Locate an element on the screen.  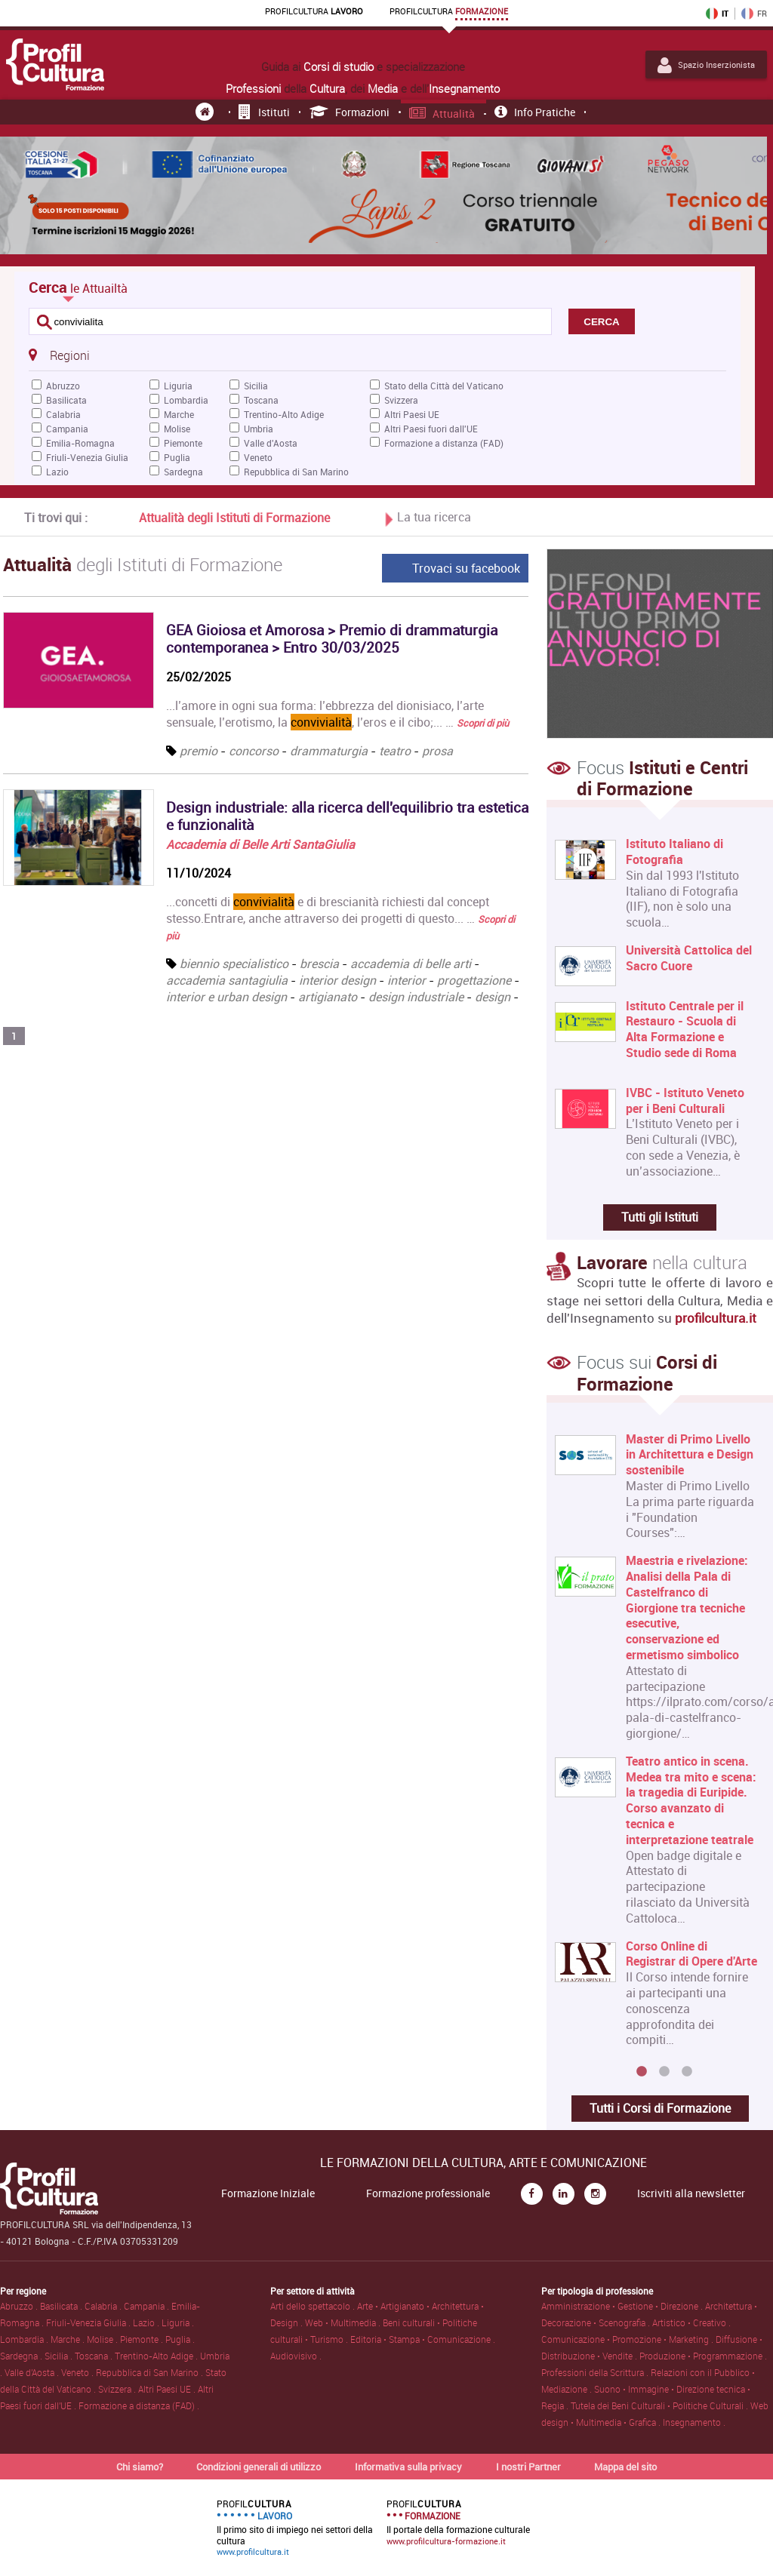
Sicilia is located at coordinates (256, 386).